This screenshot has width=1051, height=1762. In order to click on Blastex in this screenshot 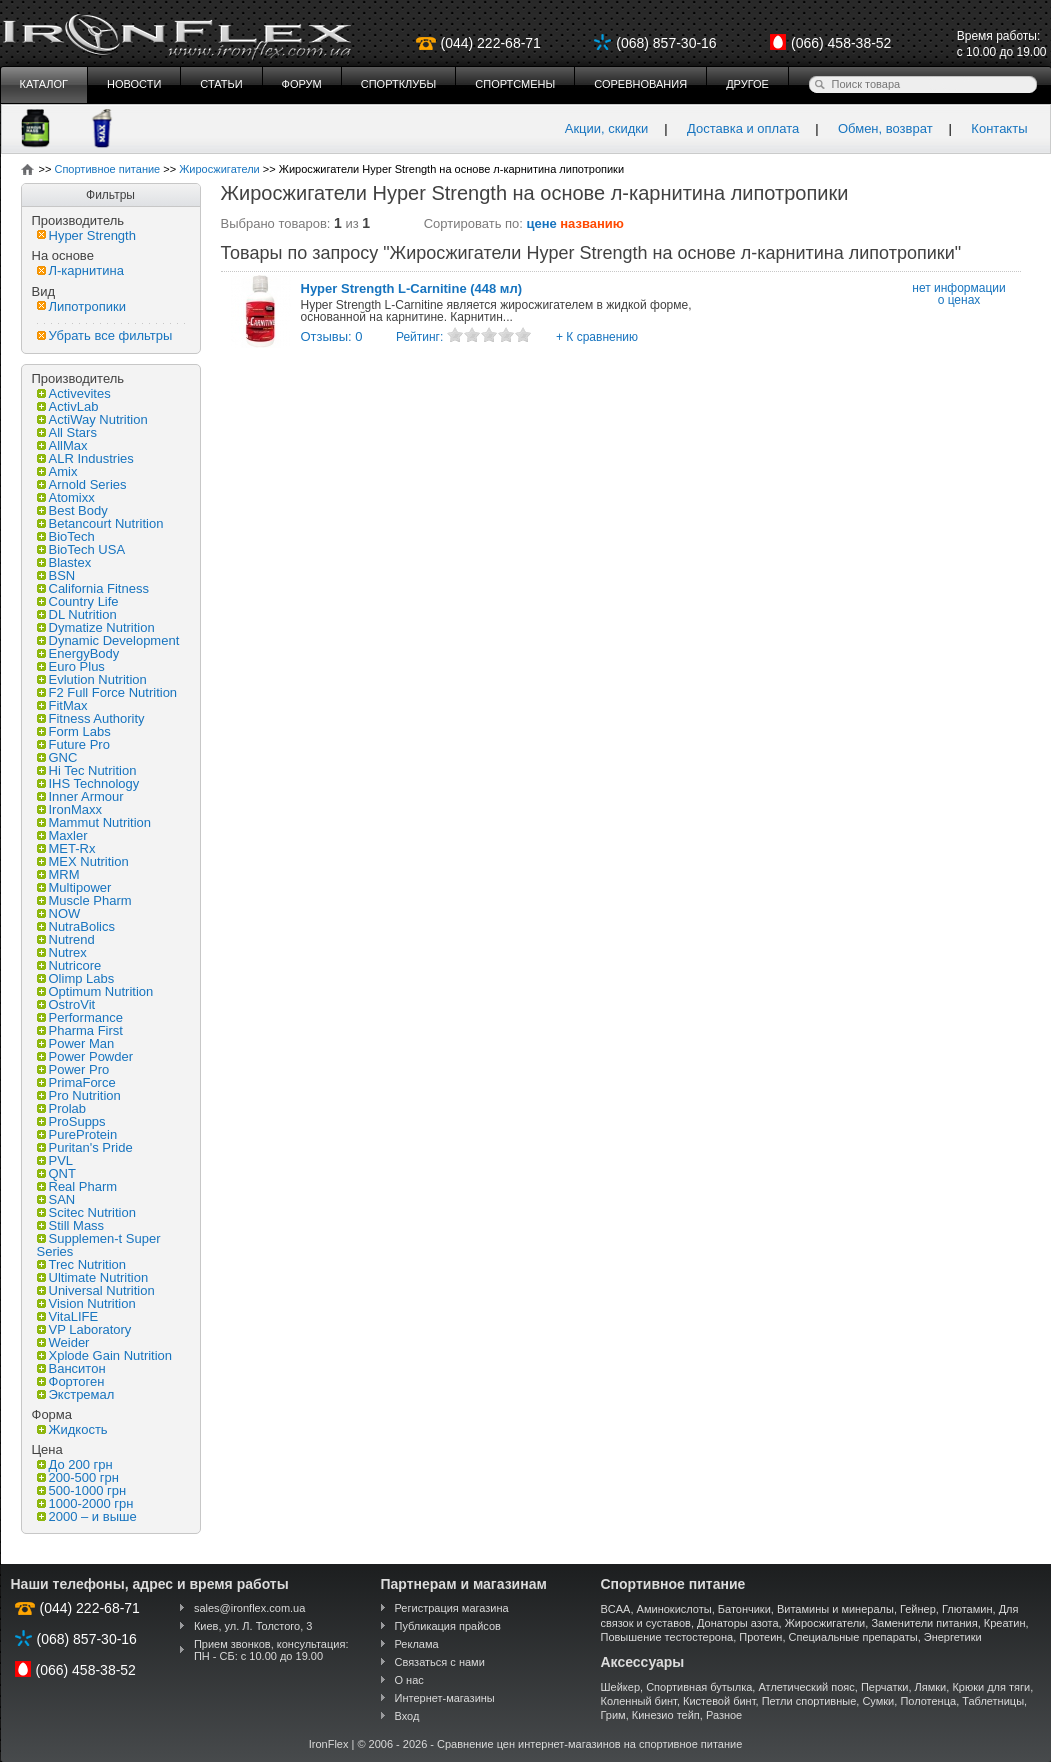, I will do `click(64, 562)`.